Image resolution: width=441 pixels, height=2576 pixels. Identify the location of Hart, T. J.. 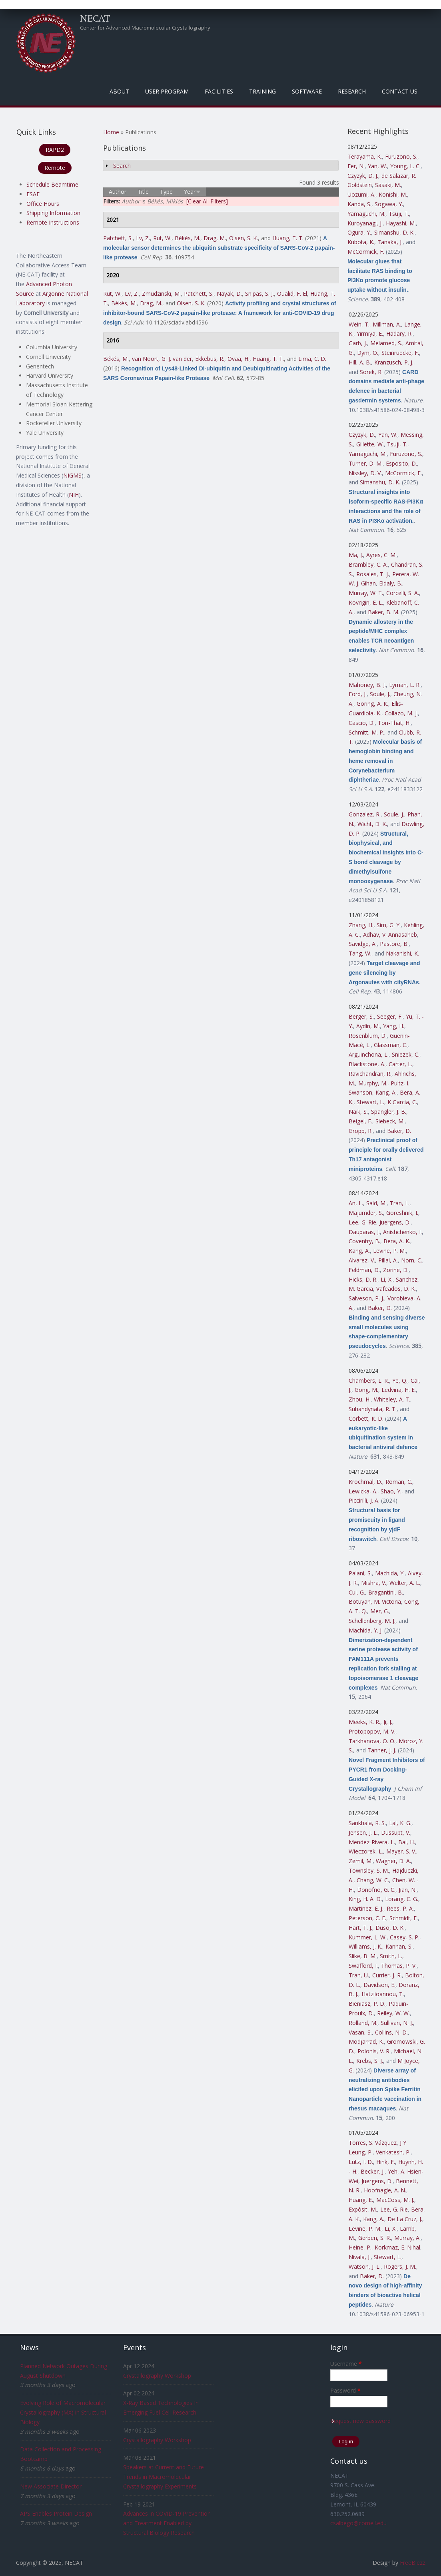
(360, 1927).